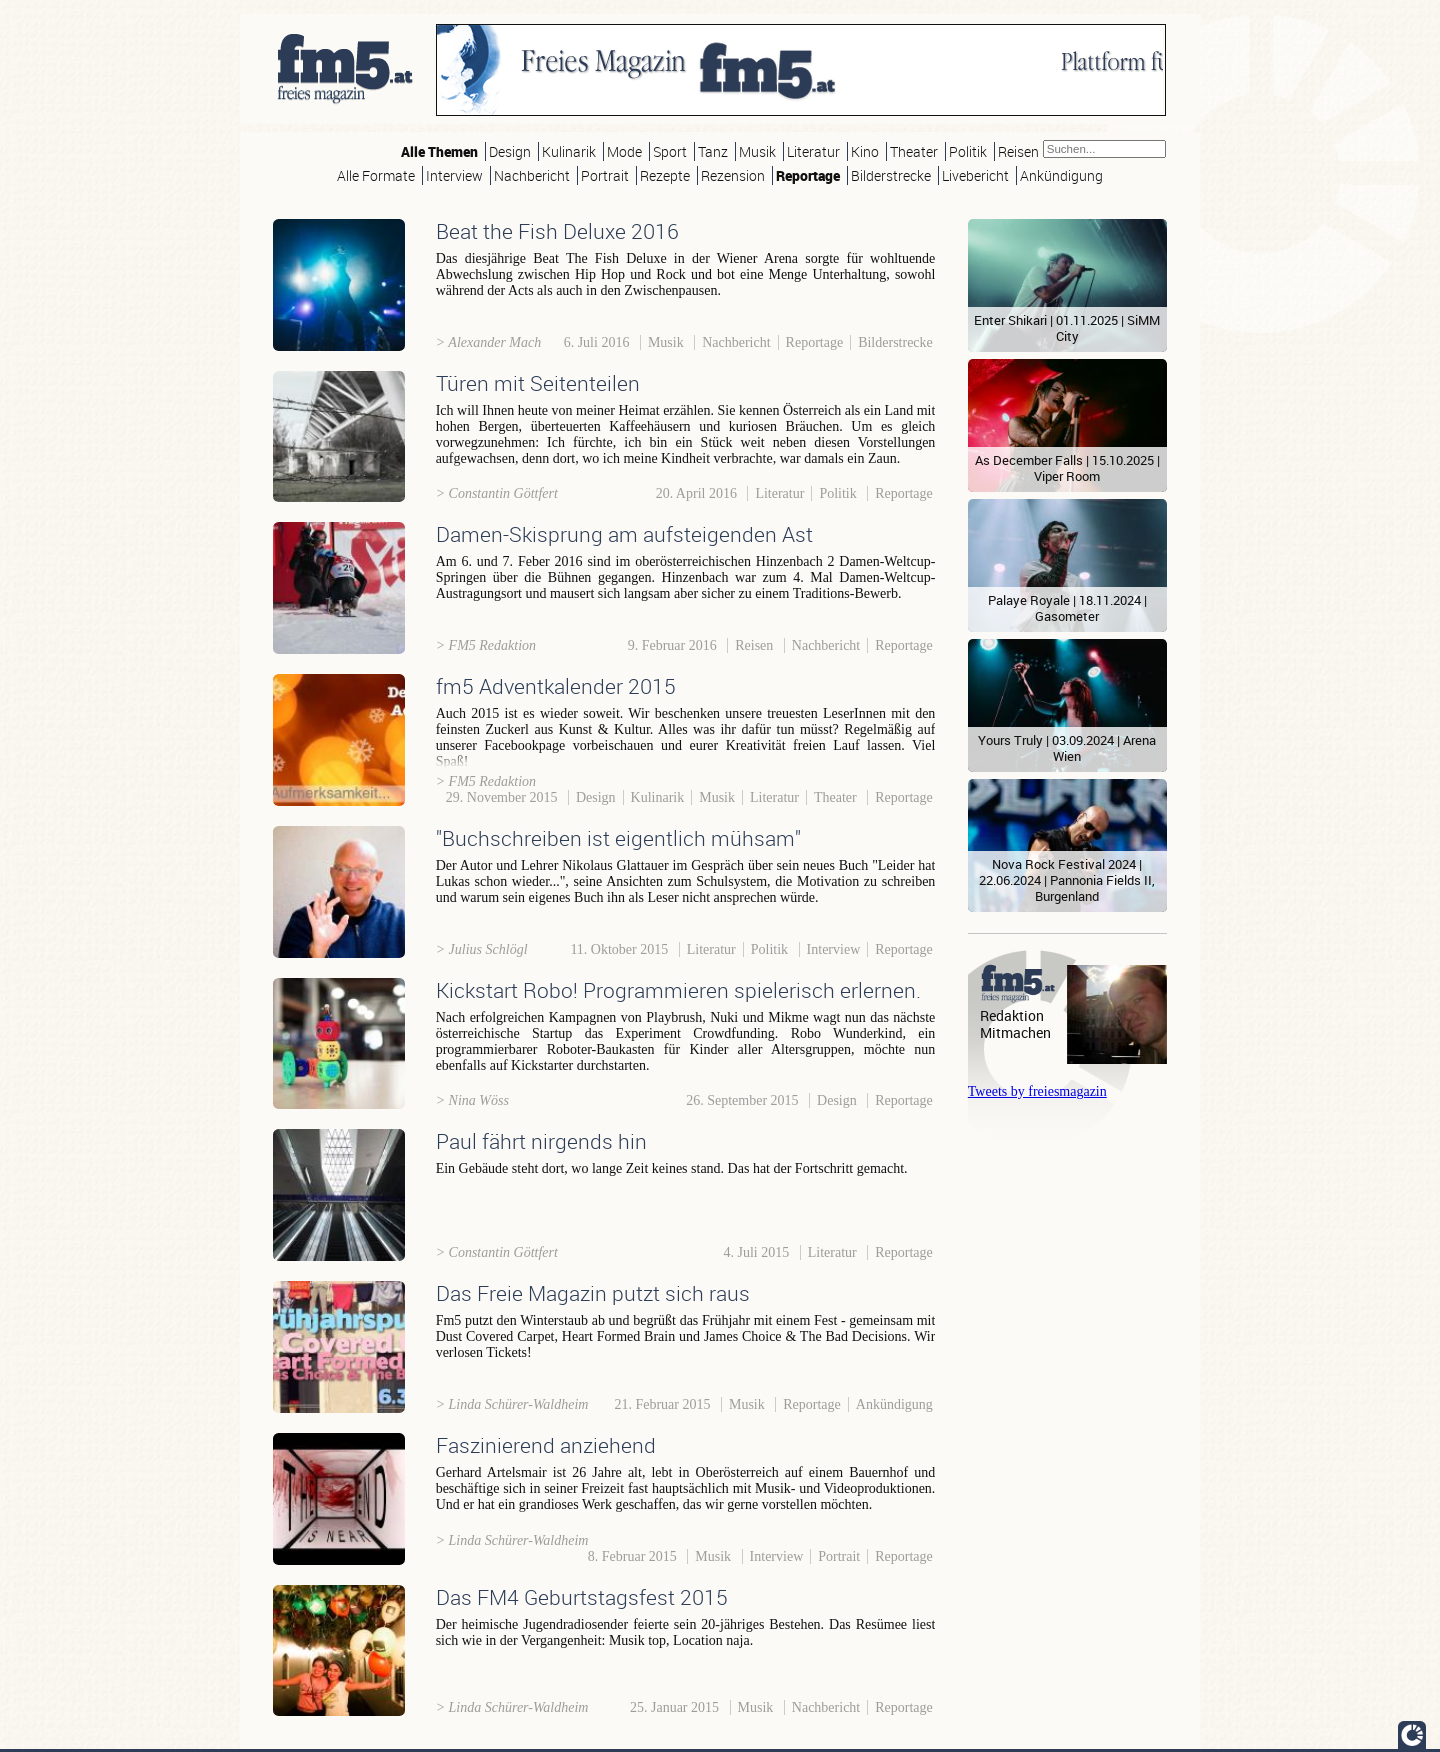 The image size is (1440, 1752). I want to click on Faszinierend anziehend, so click(546, 1445).